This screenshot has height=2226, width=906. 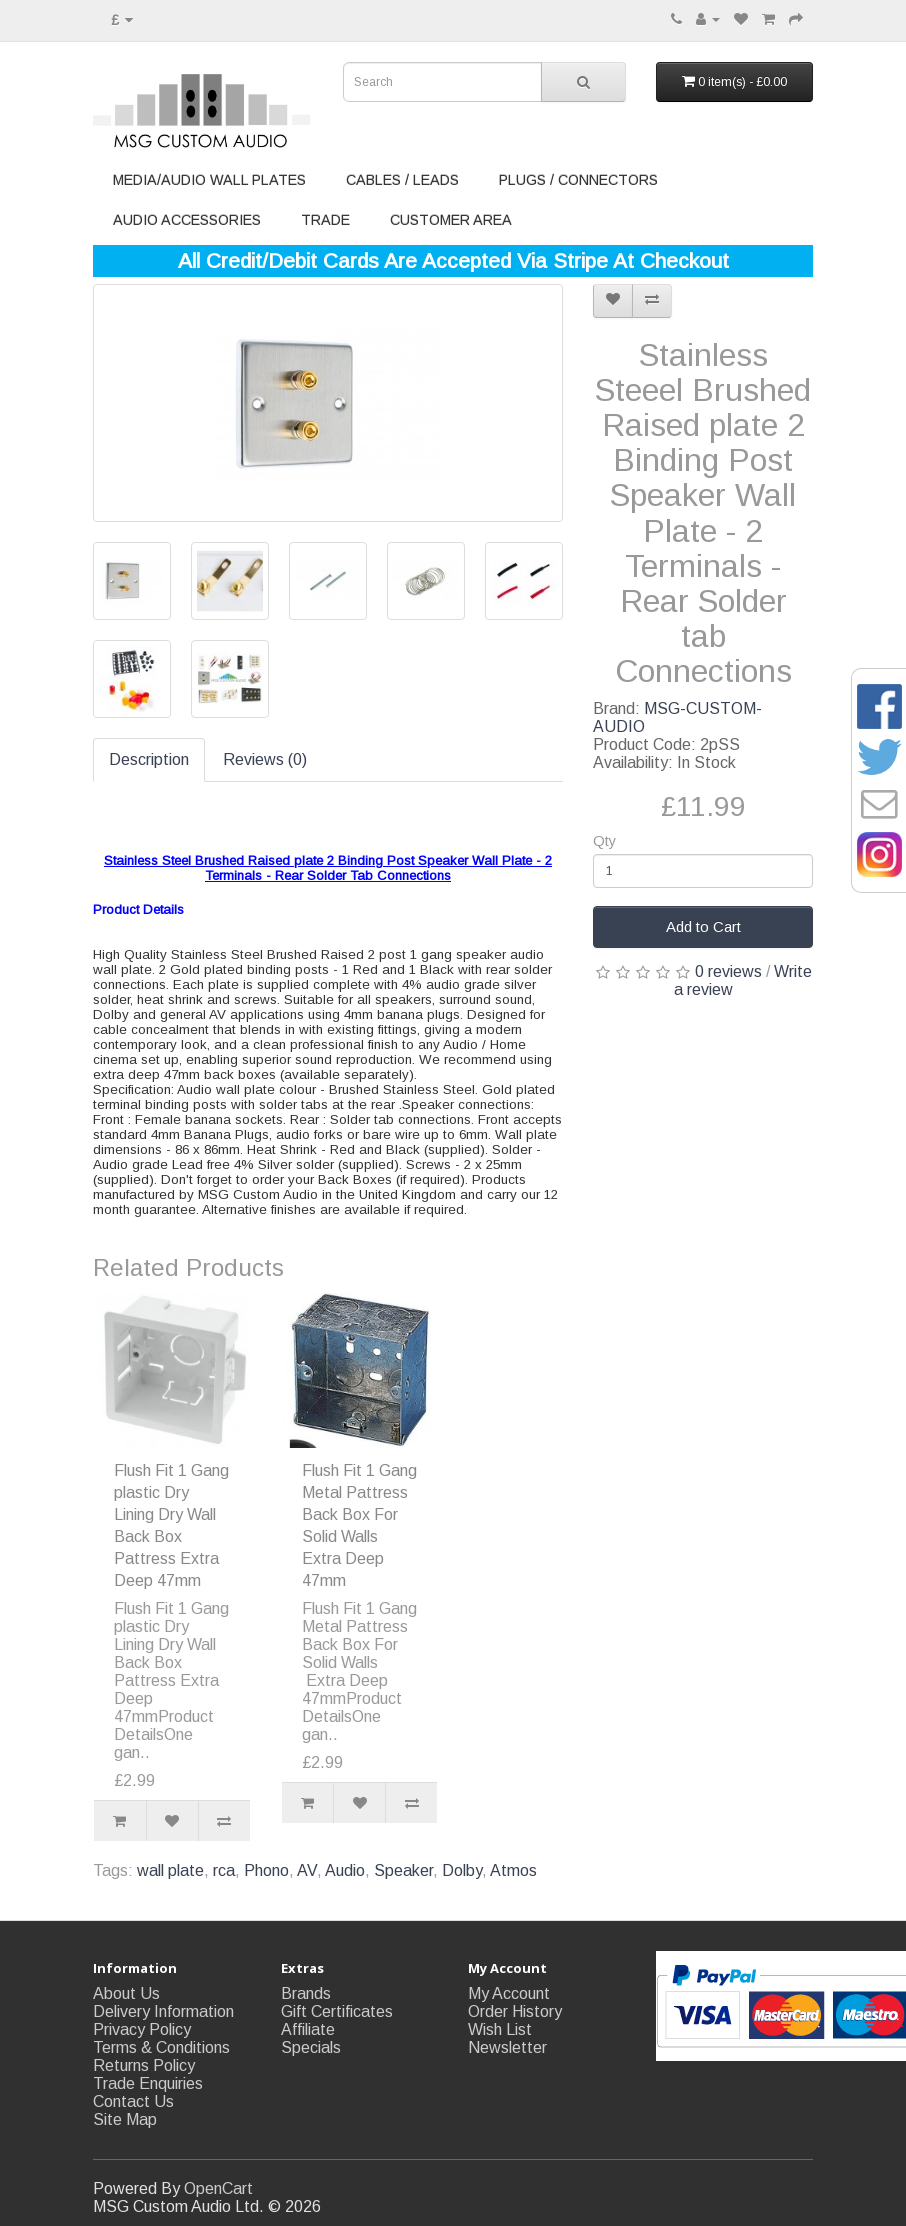 What do you see at coordinates (451, 220) in the screenshot?
I see `Customer Area` at bounding box center [451, 220].